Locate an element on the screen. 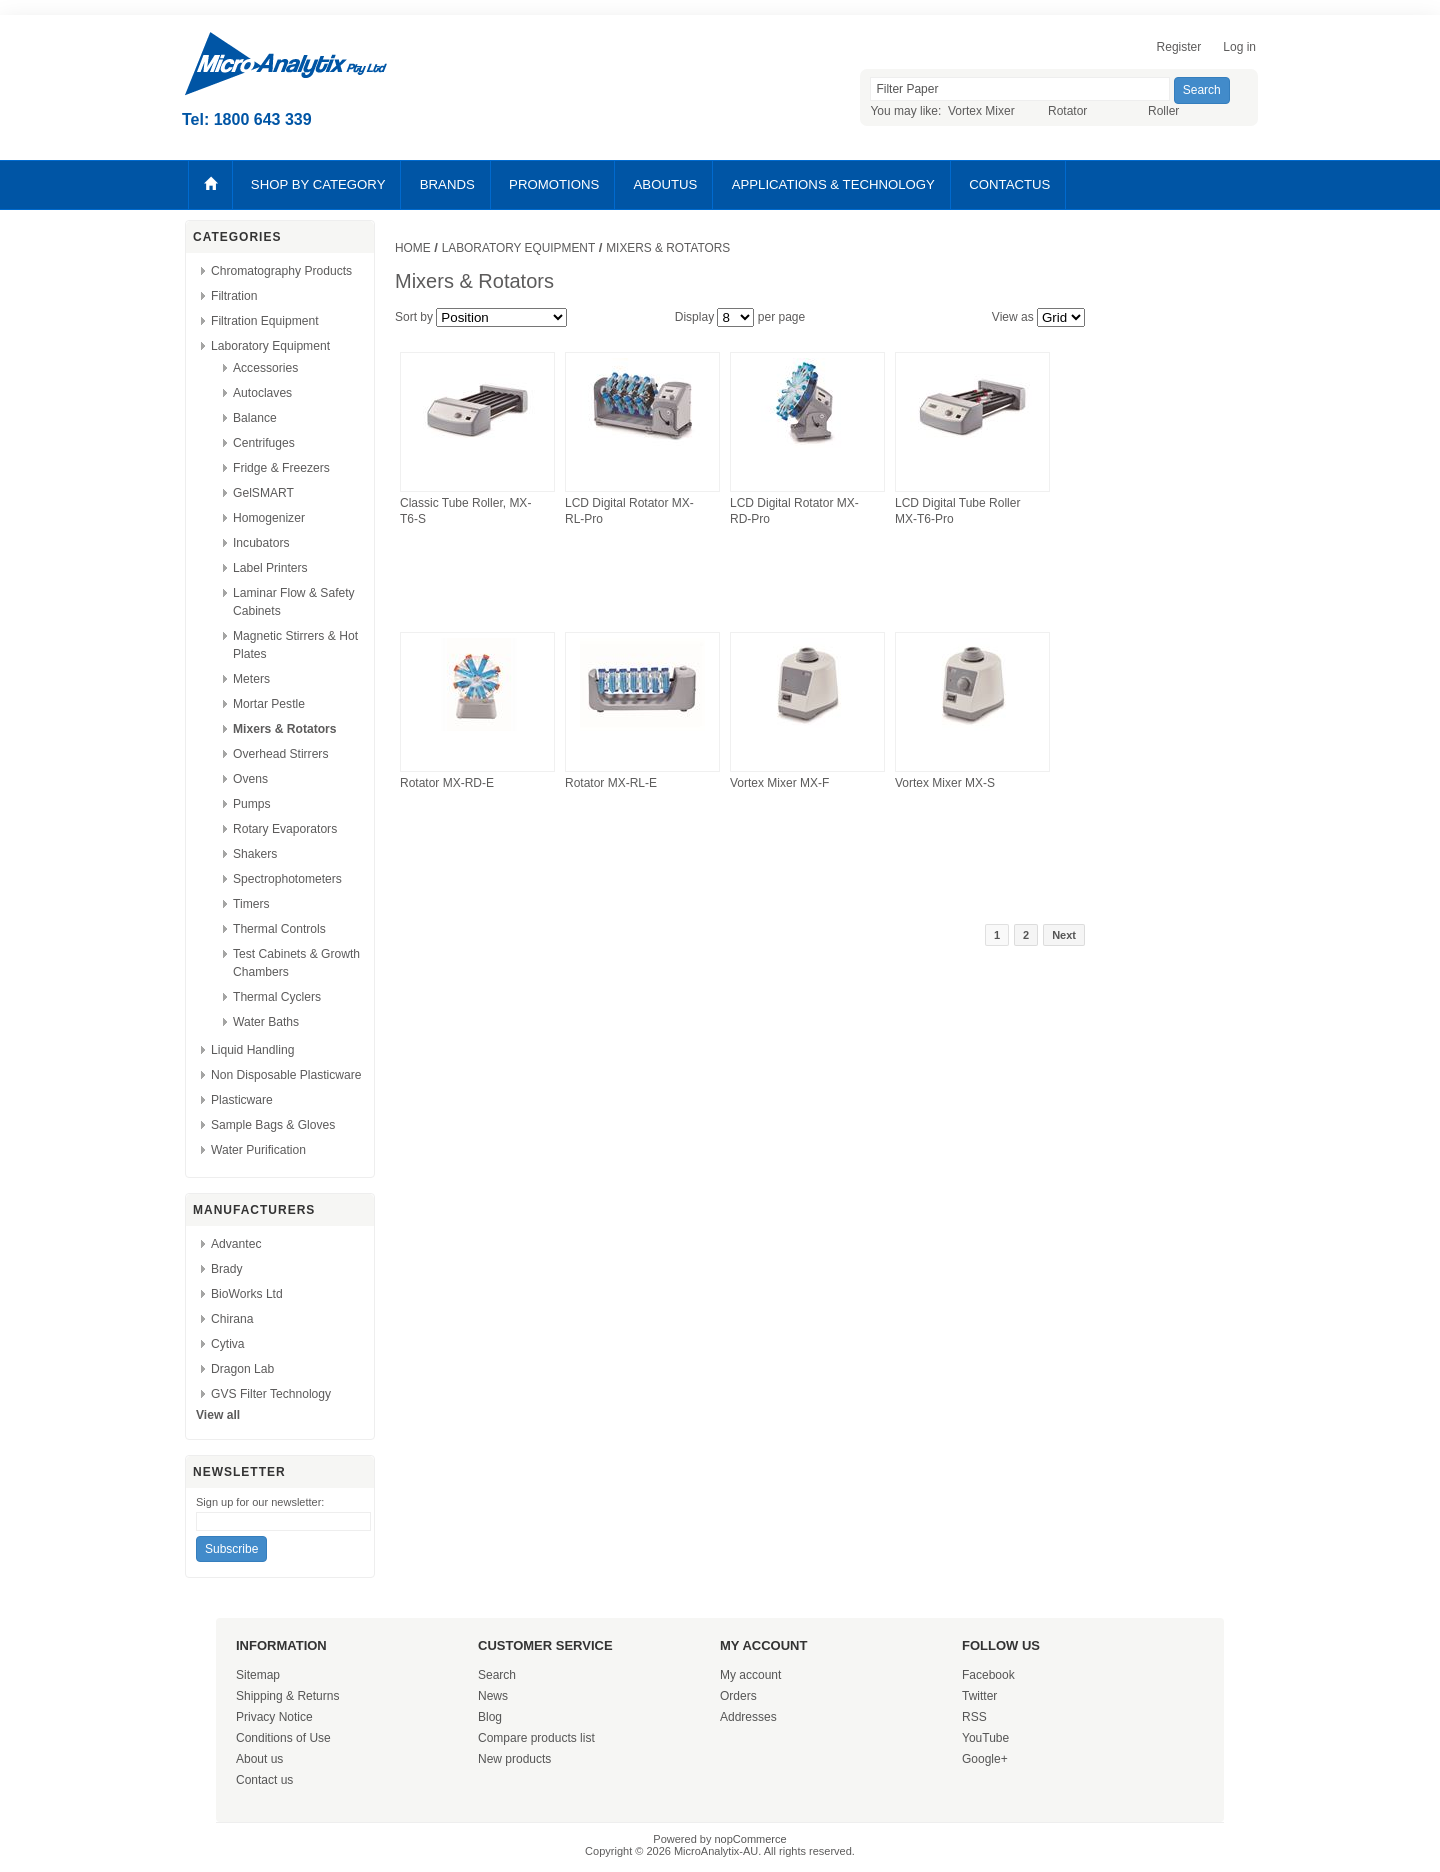 The width and height of the screenshot is (1440, 1872). Autoclaves is located at coordinates (262, 393).